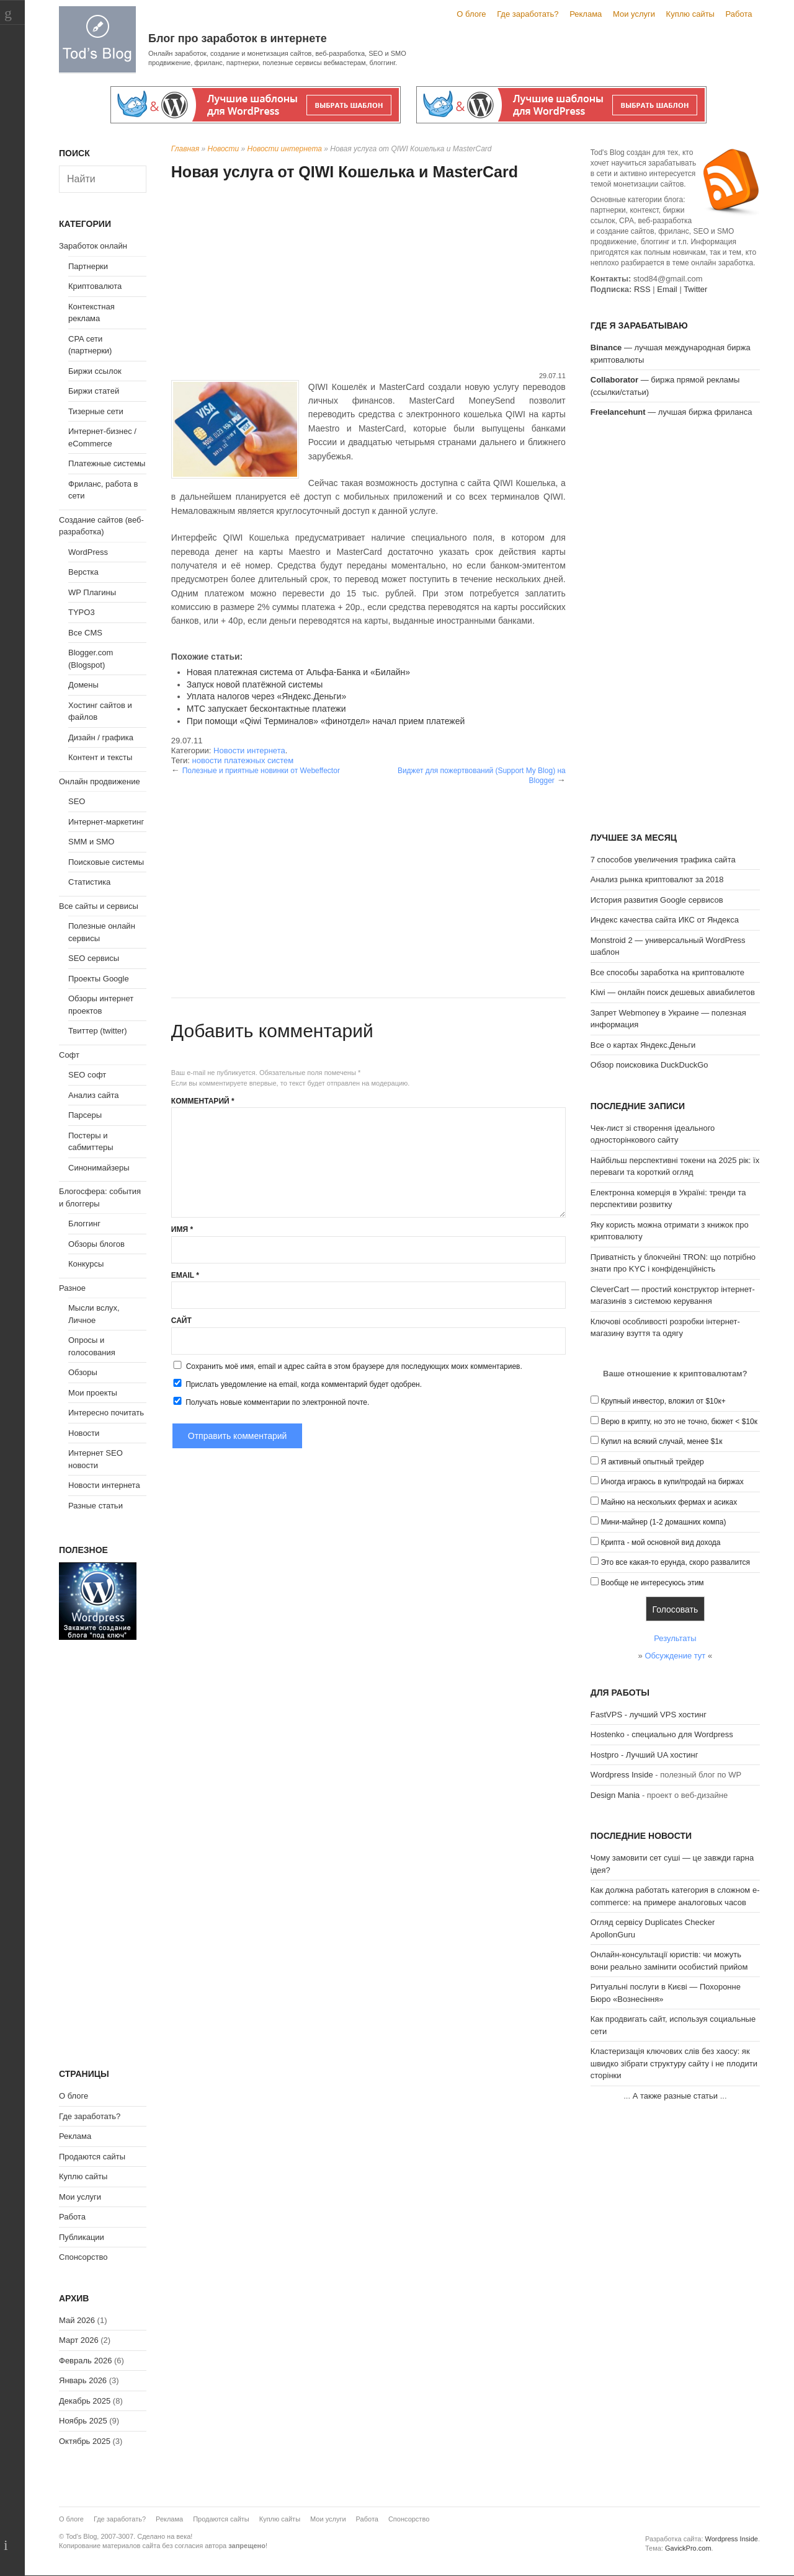 This screenshot has width=794, height=2576. What do you see at coordinates (82, 1372) in the screenshot?
I see `Обзоры` at bounding box center [82, 1372].